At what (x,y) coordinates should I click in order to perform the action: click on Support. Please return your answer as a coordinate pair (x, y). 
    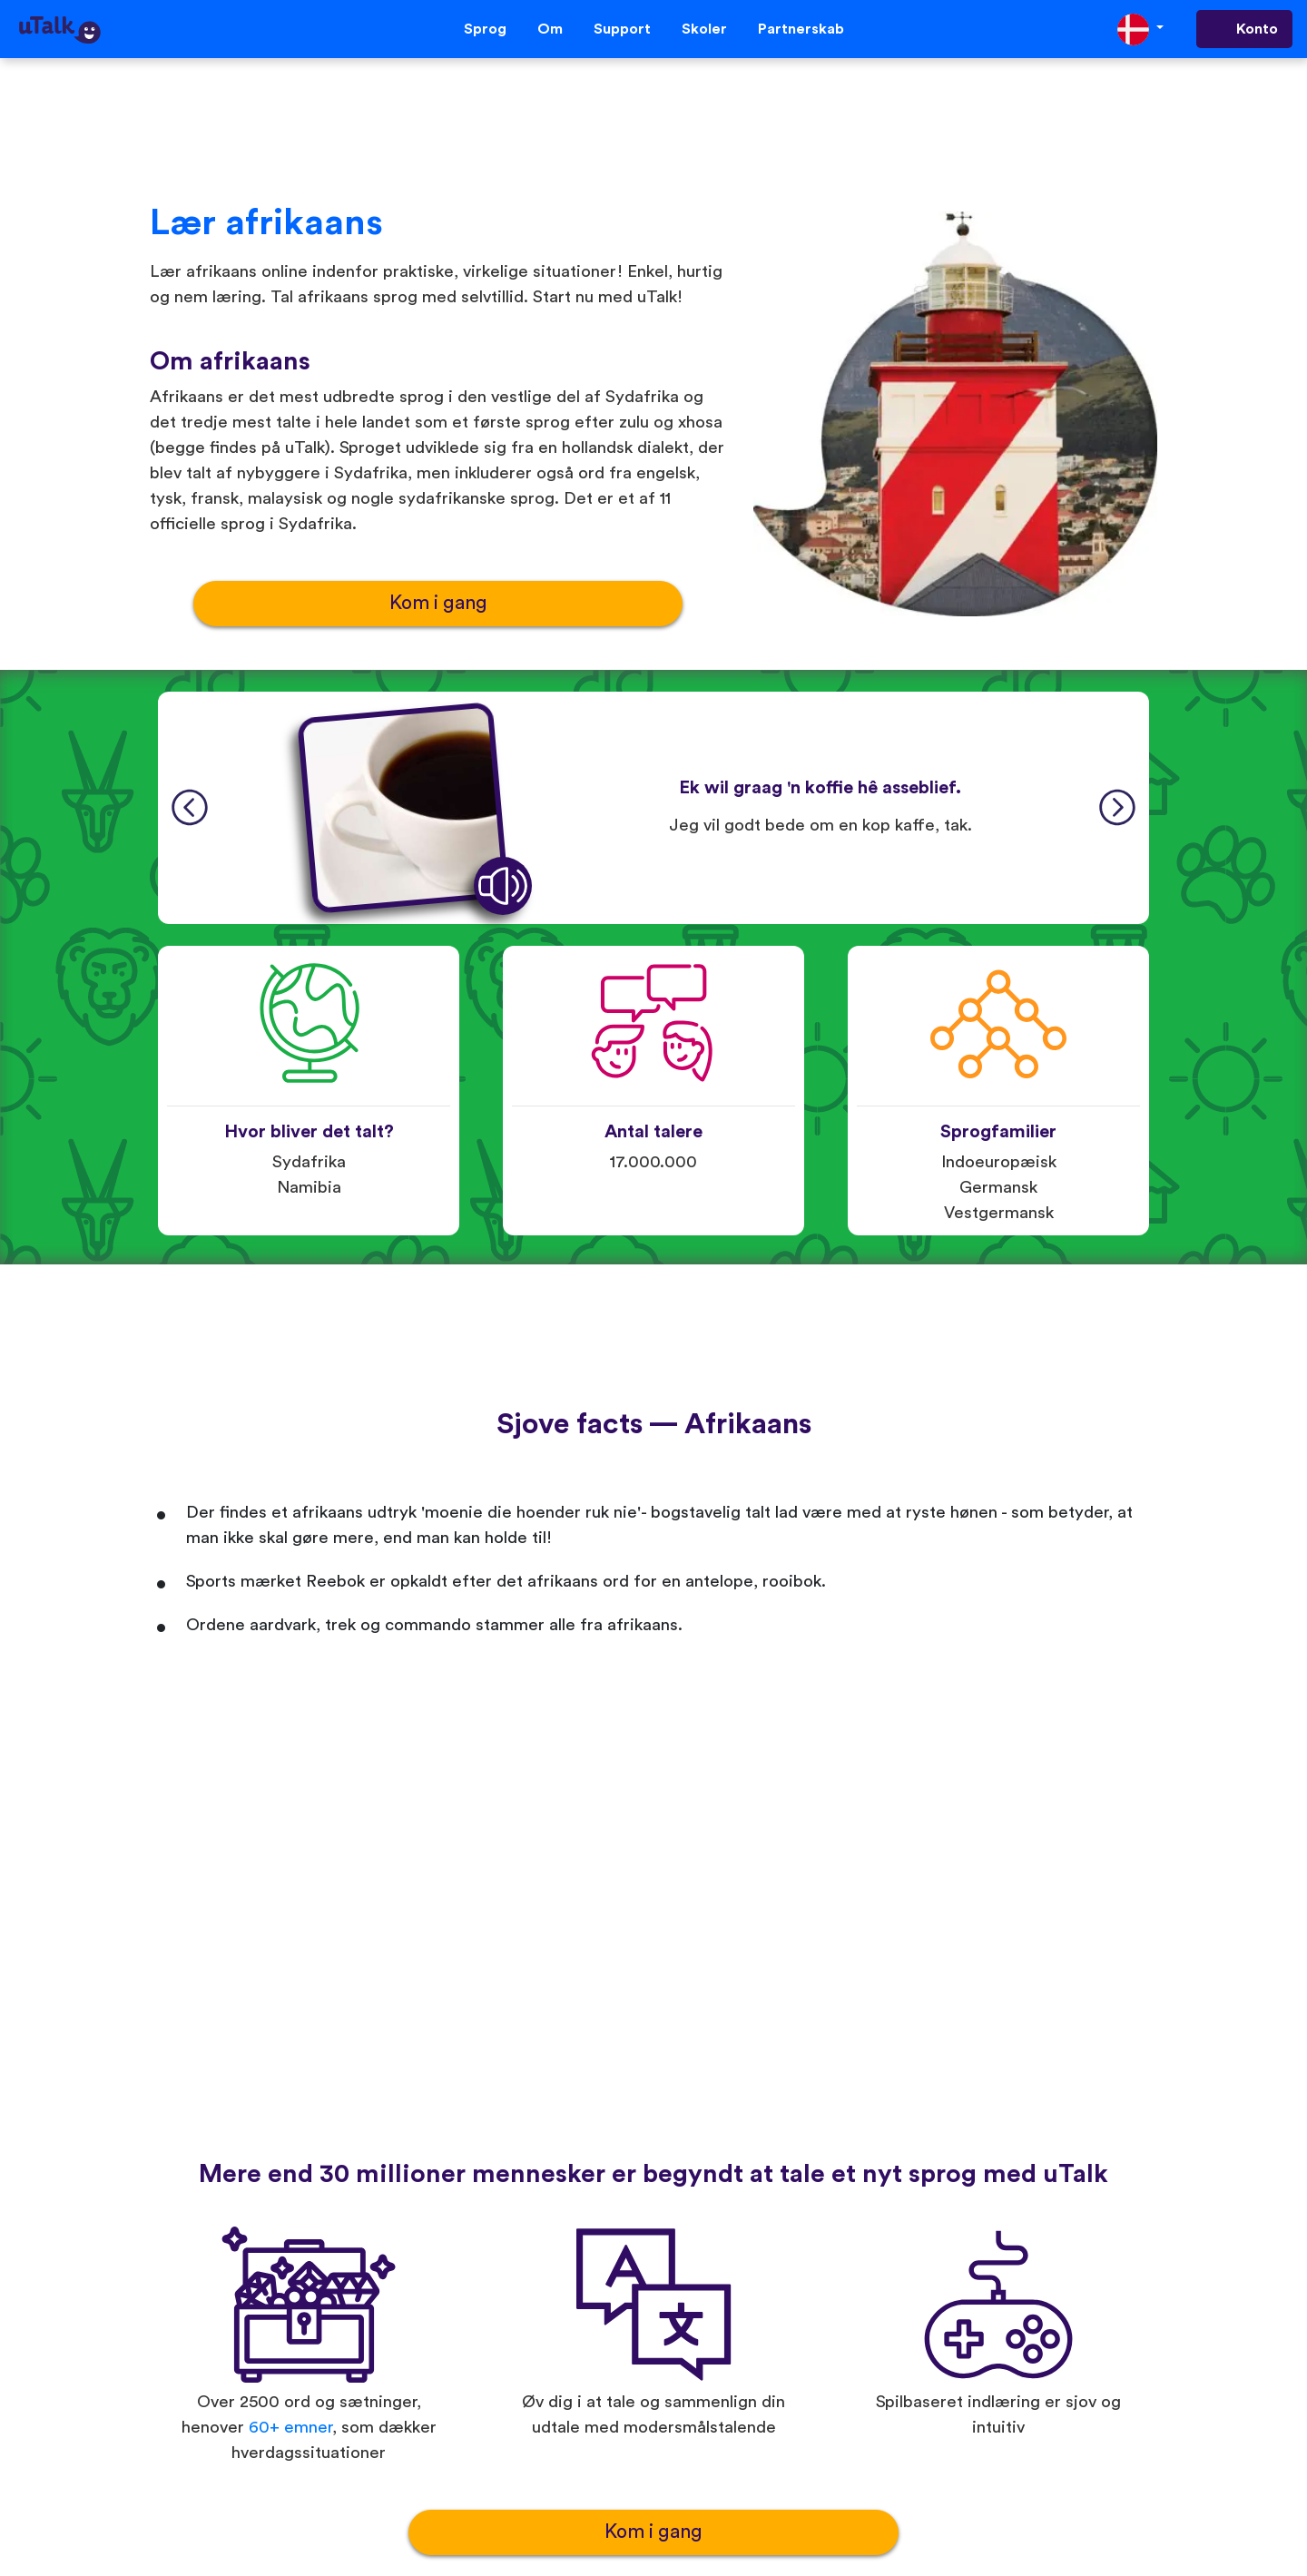
    Looking at the image, I should click on (622, 29).